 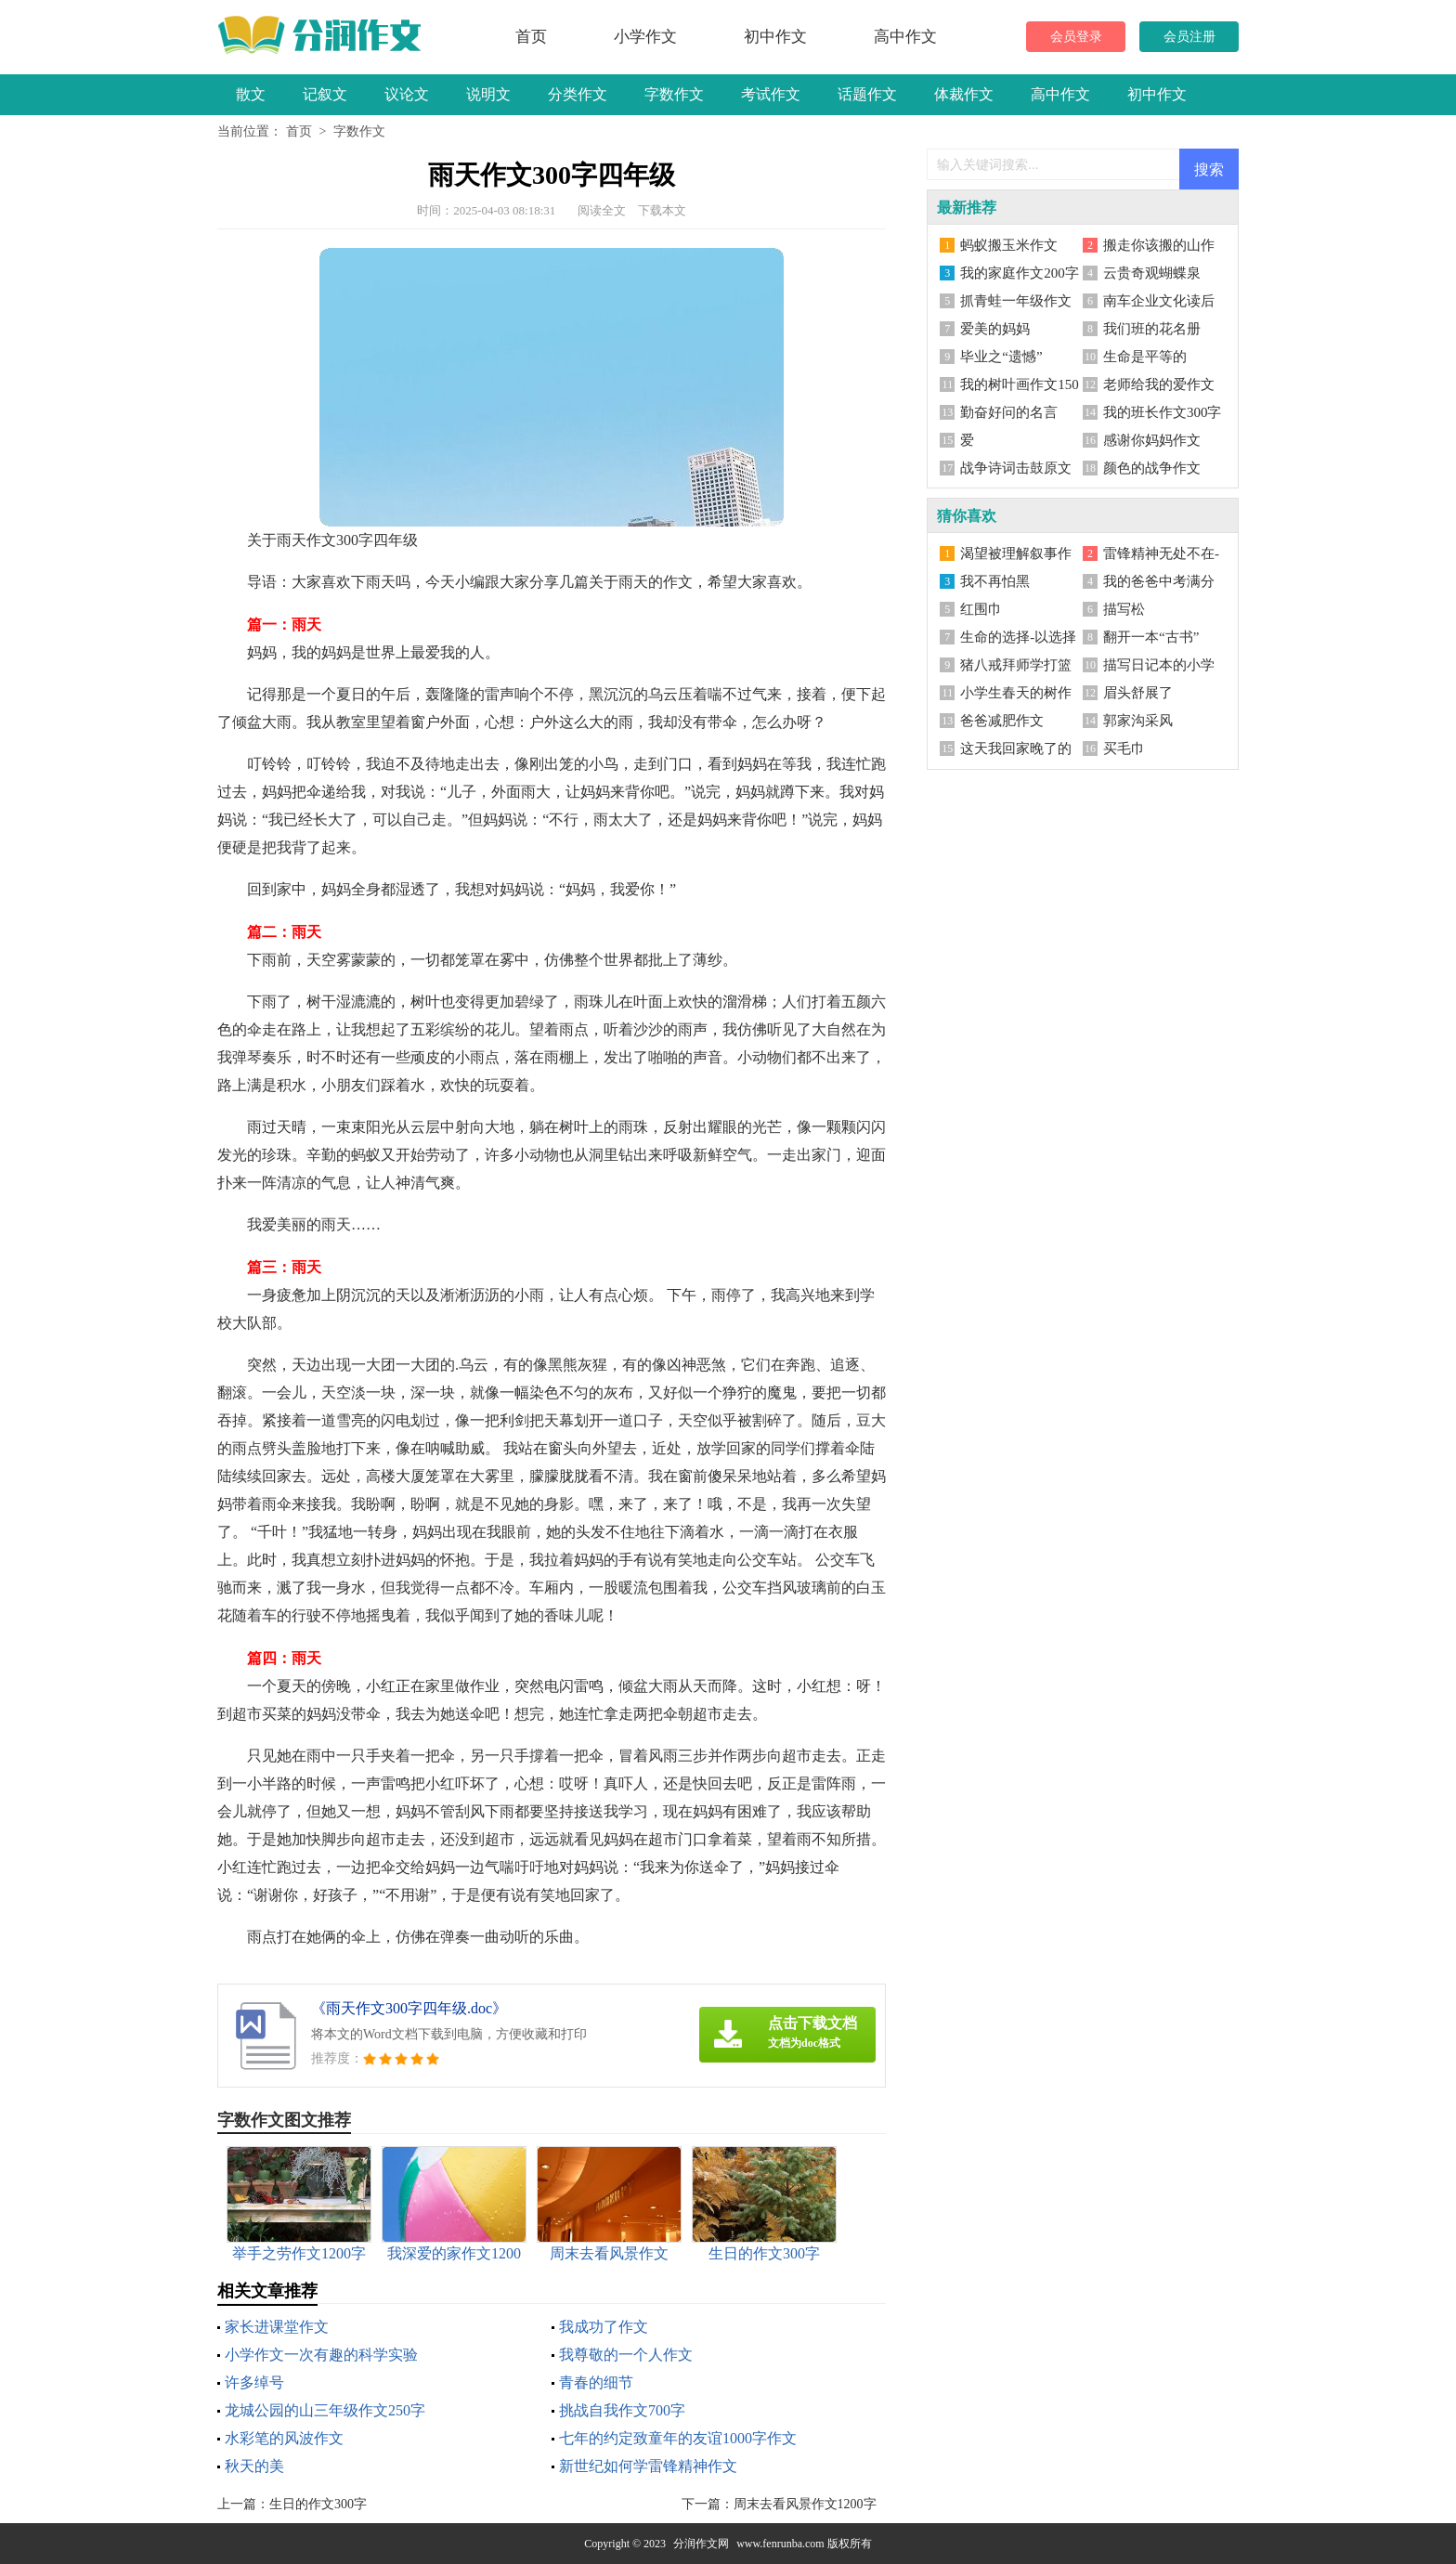 What do you see at coordinates (1162, 412) in the screenshot?
I see `我的班长作文300字` at bounding box center [1162, 412].